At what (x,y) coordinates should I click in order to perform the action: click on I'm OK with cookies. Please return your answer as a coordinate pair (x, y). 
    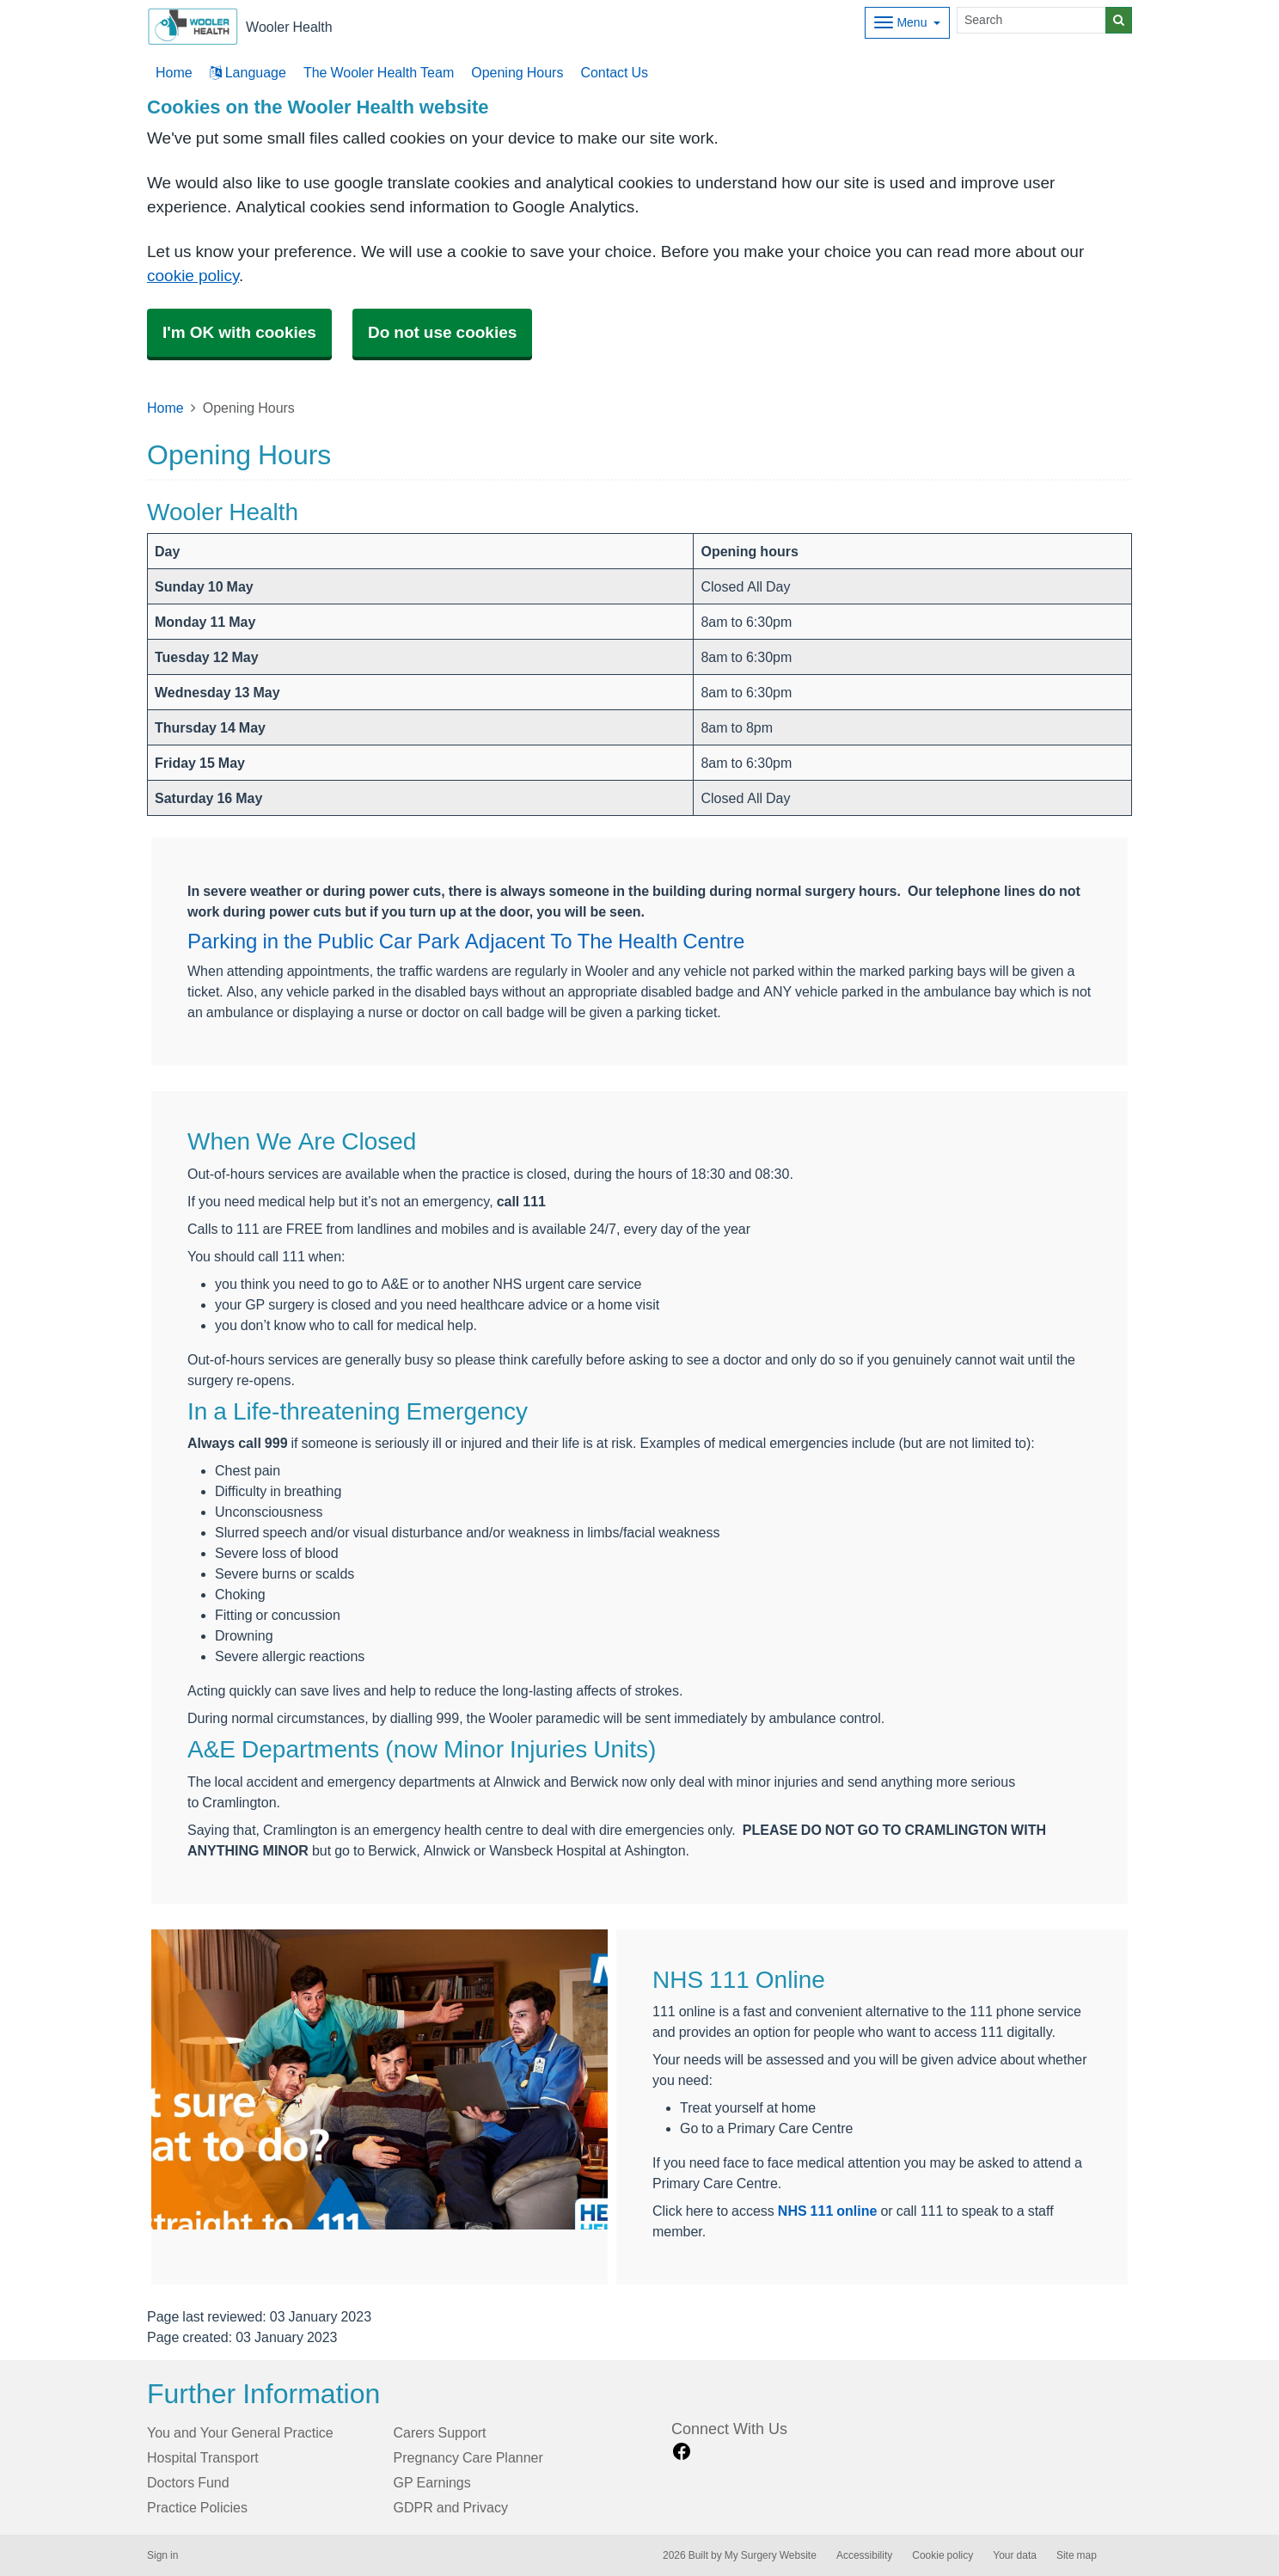
    Looking at the image, I should click on (239, 332).